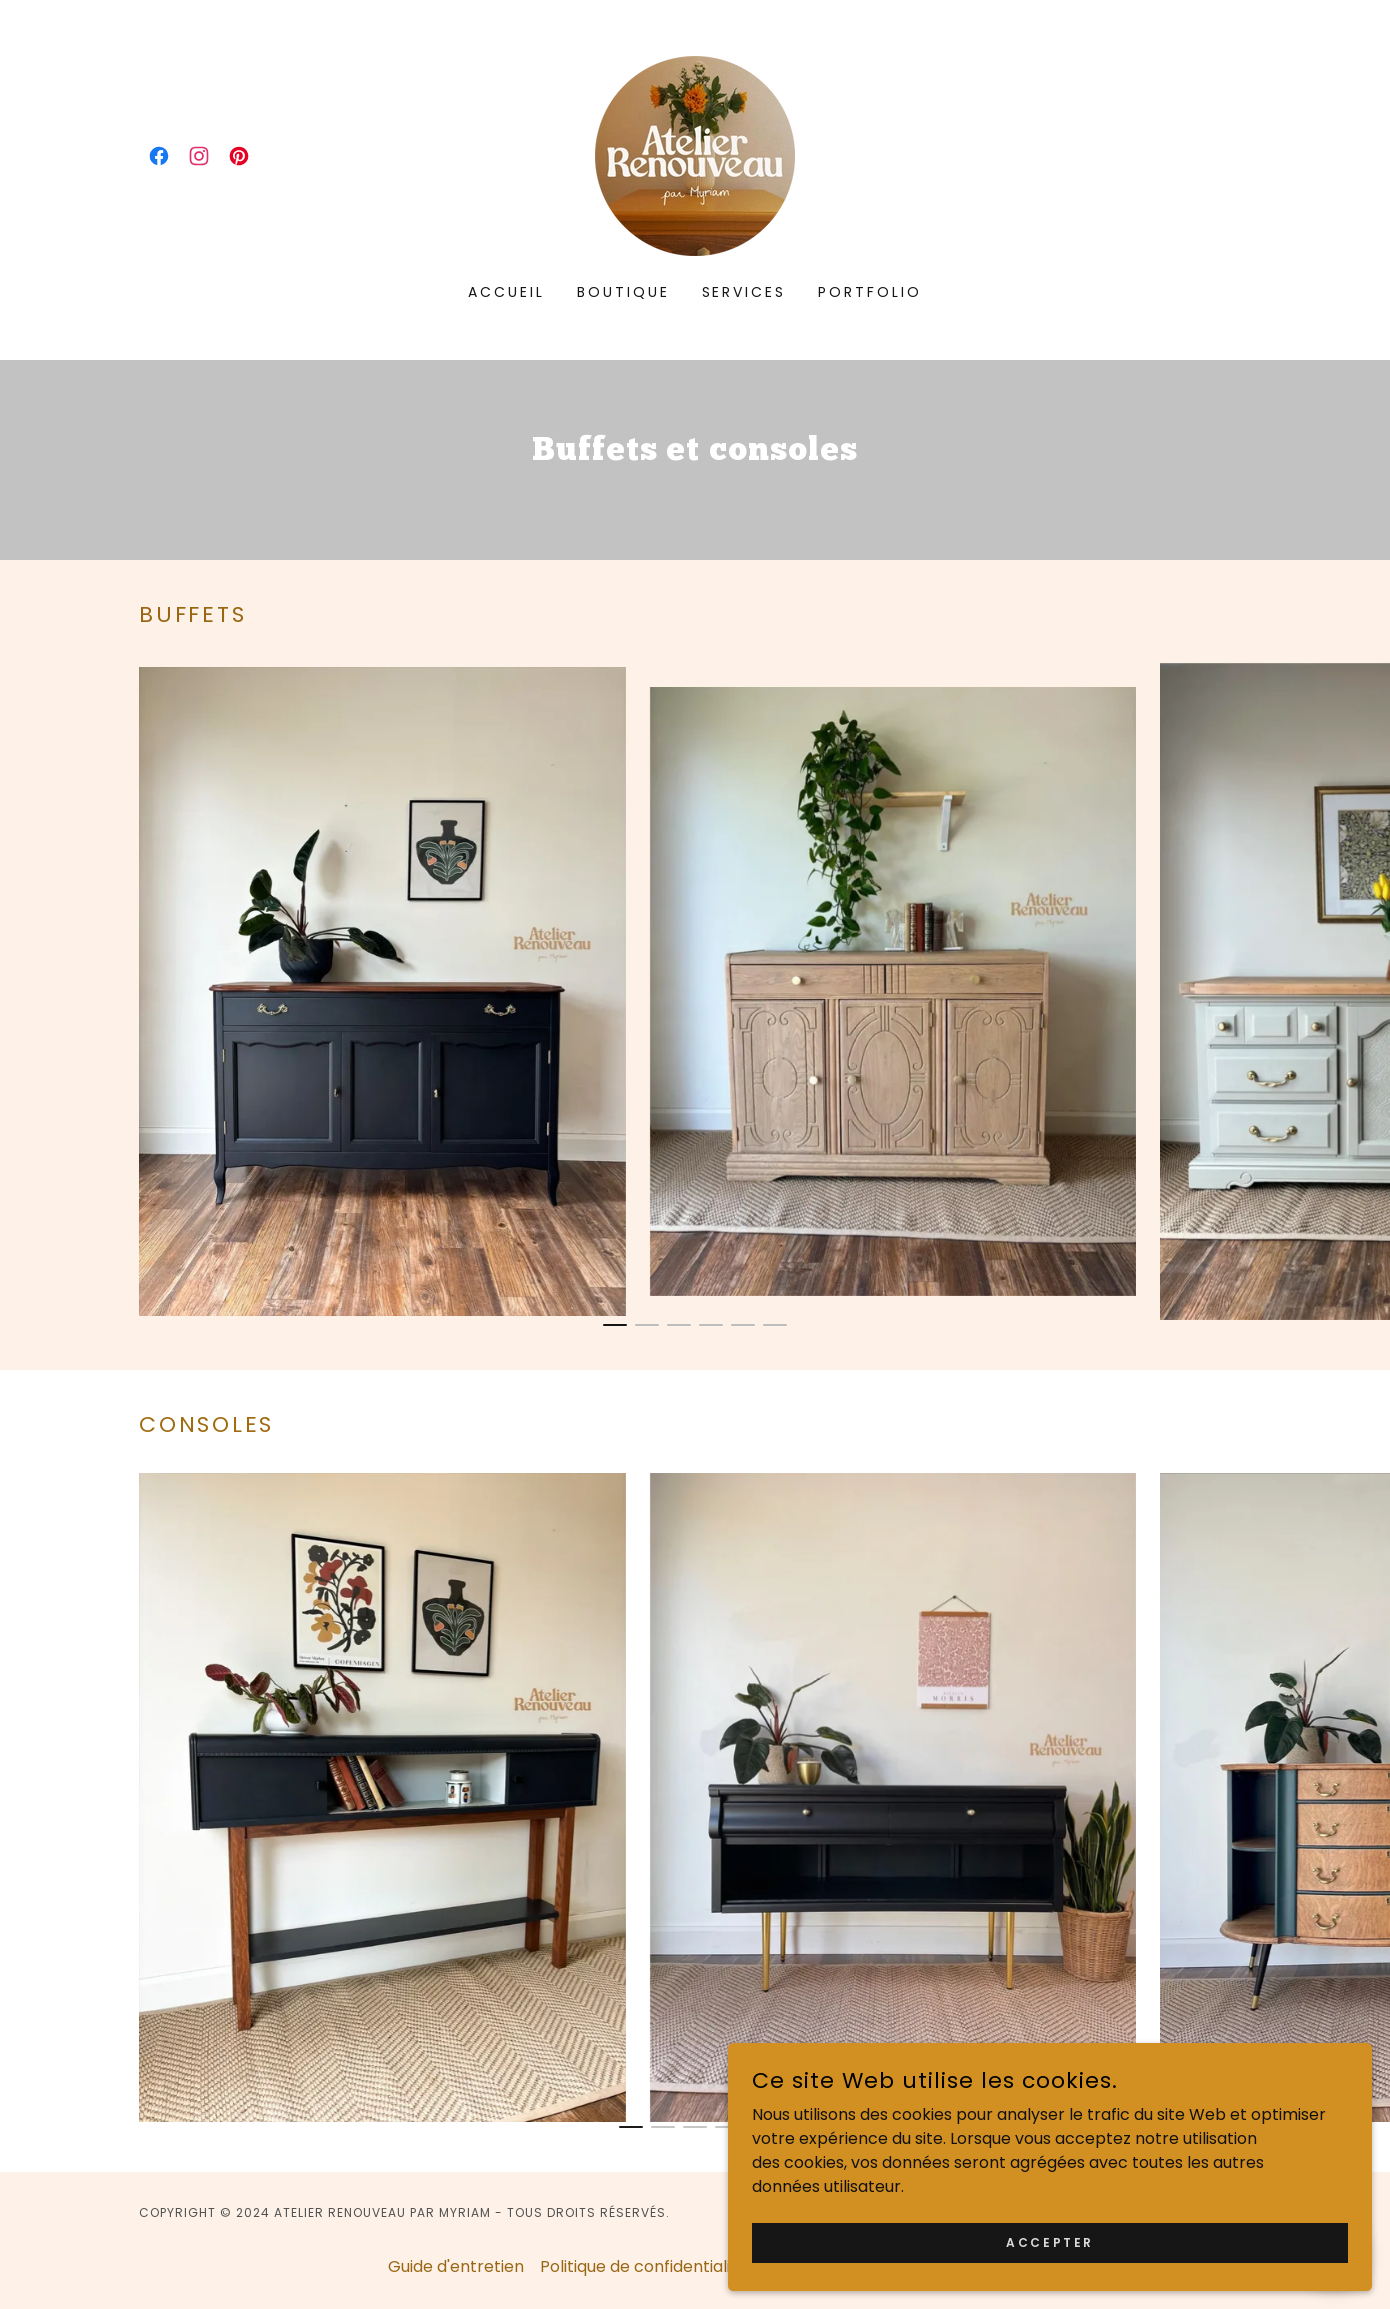  Describe the element at coordinates (159, 156) in the screenshot. I see `[link]` at that location.